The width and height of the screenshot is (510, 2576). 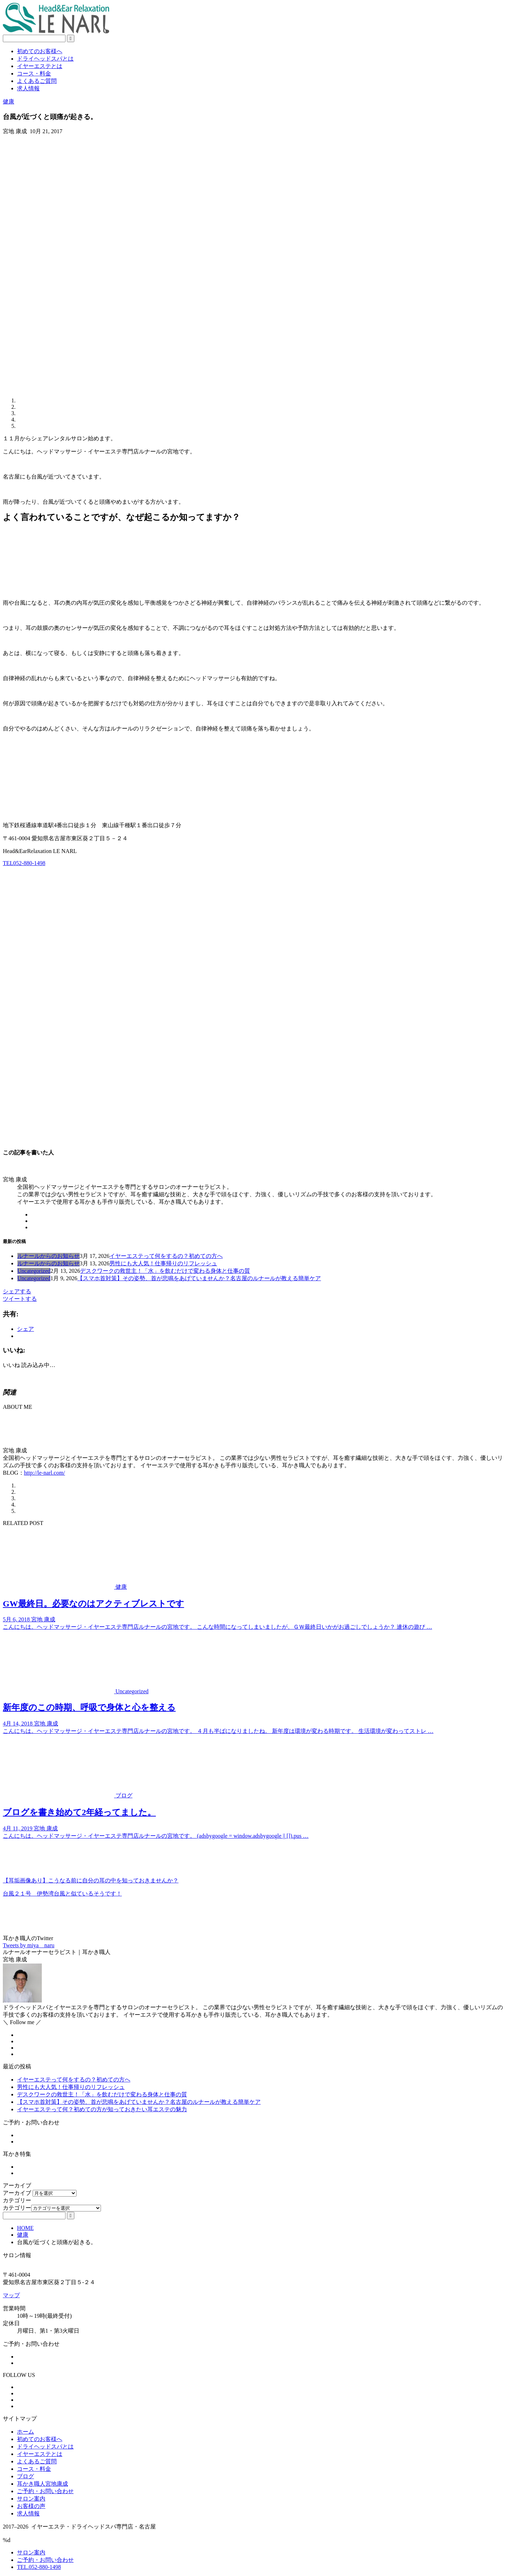 I want to click on ブログ, so click(x=25, y=2476).